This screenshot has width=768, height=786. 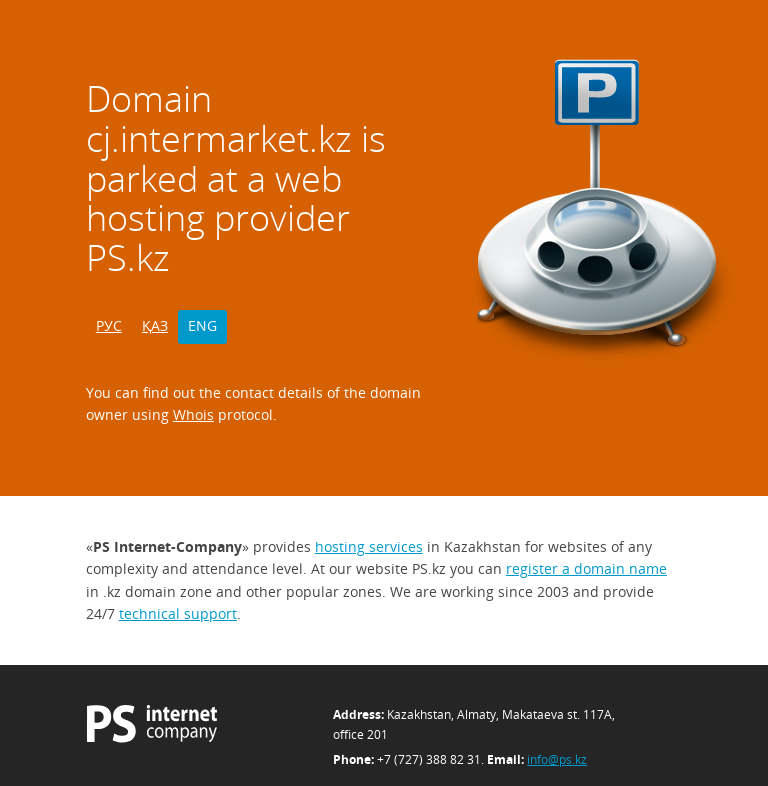 What do you see at coordinates (178, 613) in the screenshot?
I see `technical support` at bounding box center [178, 613].